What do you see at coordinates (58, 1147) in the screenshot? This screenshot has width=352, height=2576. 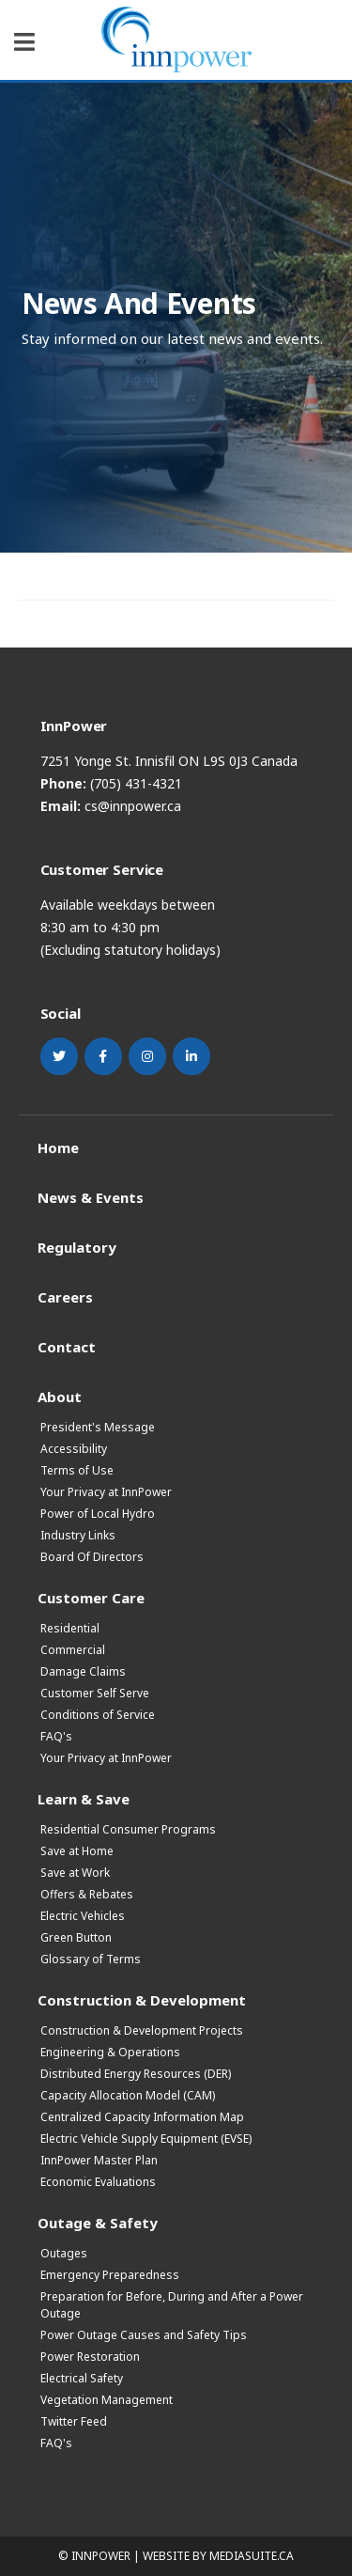 I see `Home` at bounding box center [58, 1147].